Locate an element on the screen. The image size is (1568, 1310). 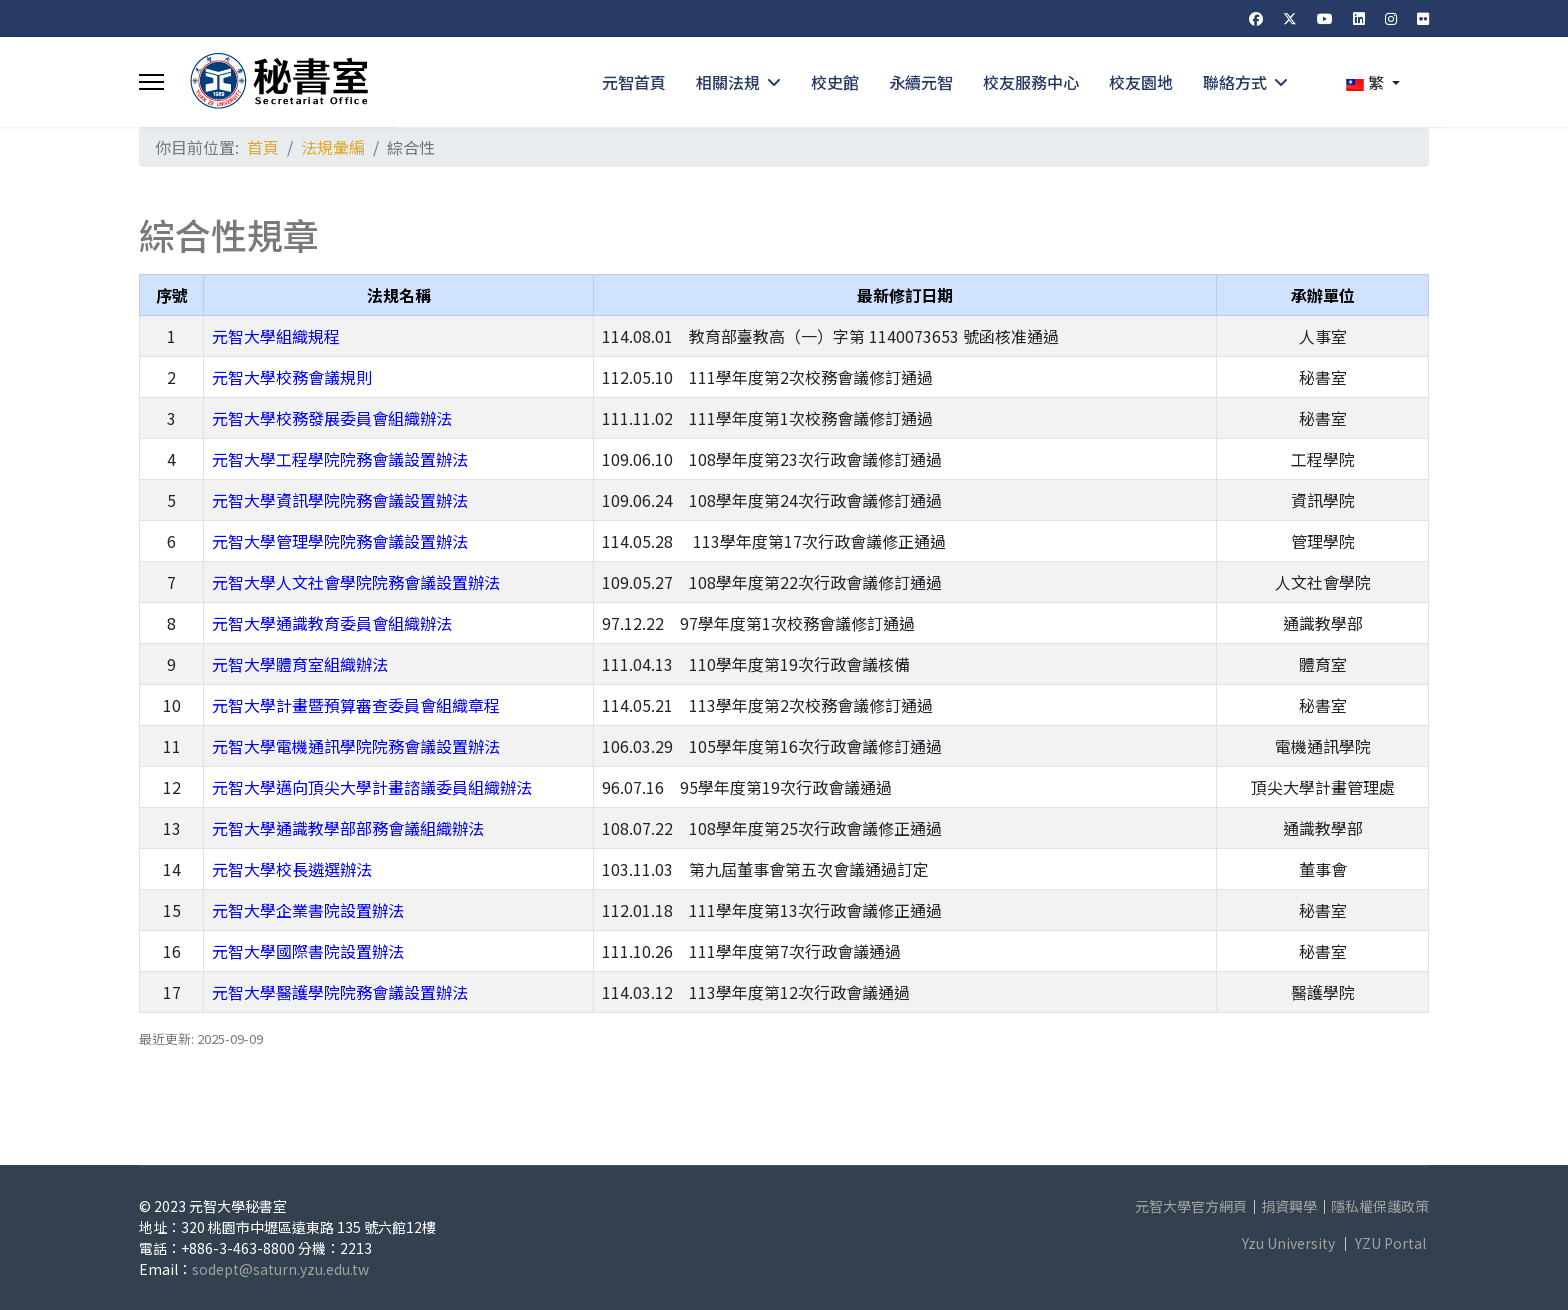
Yzu University is located at coordinates (1288, 1243).